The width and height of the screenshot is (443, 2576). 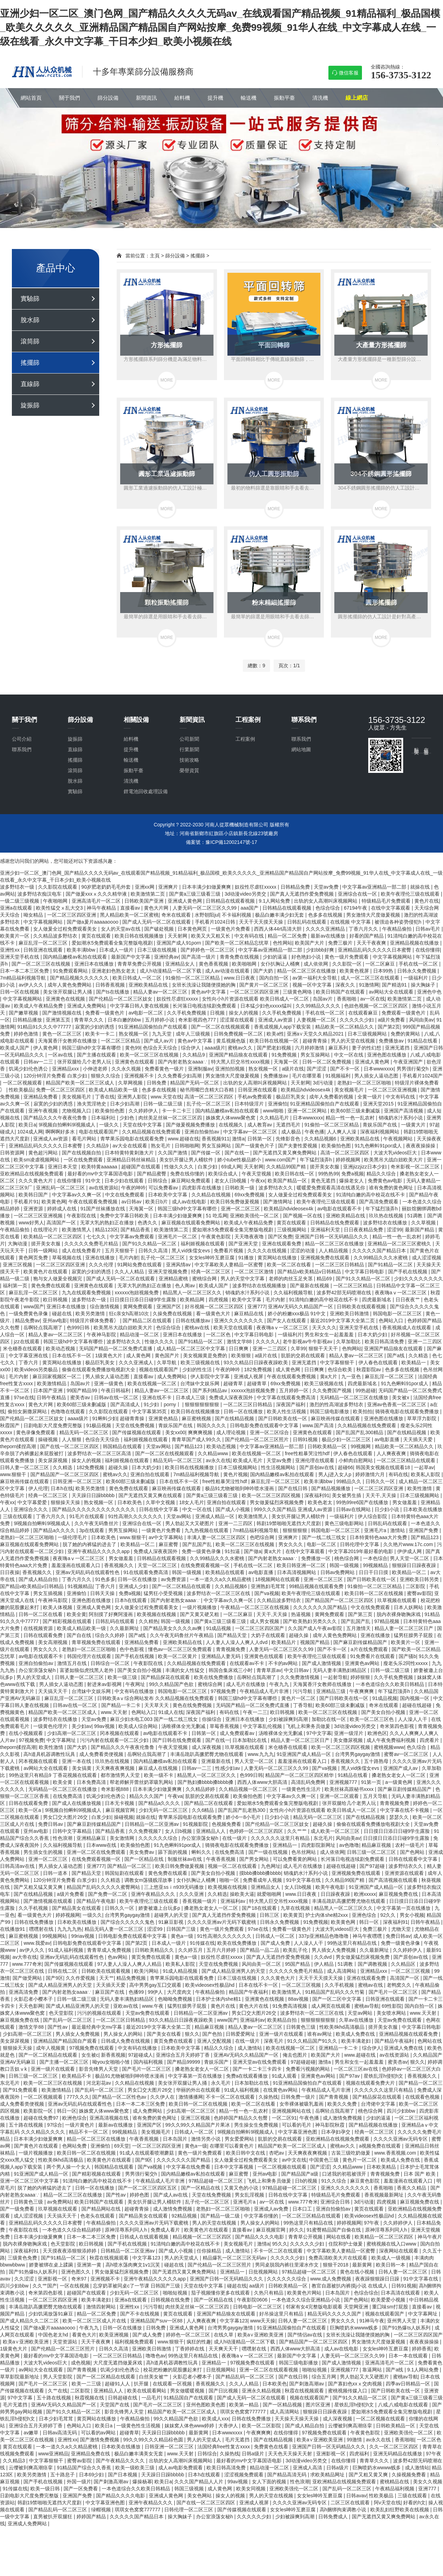 What do you see at coordinates (106, 887) in the screenshot?
I see `90岁肥老奶奶毛毛外套` at bounding box center [106, 887].